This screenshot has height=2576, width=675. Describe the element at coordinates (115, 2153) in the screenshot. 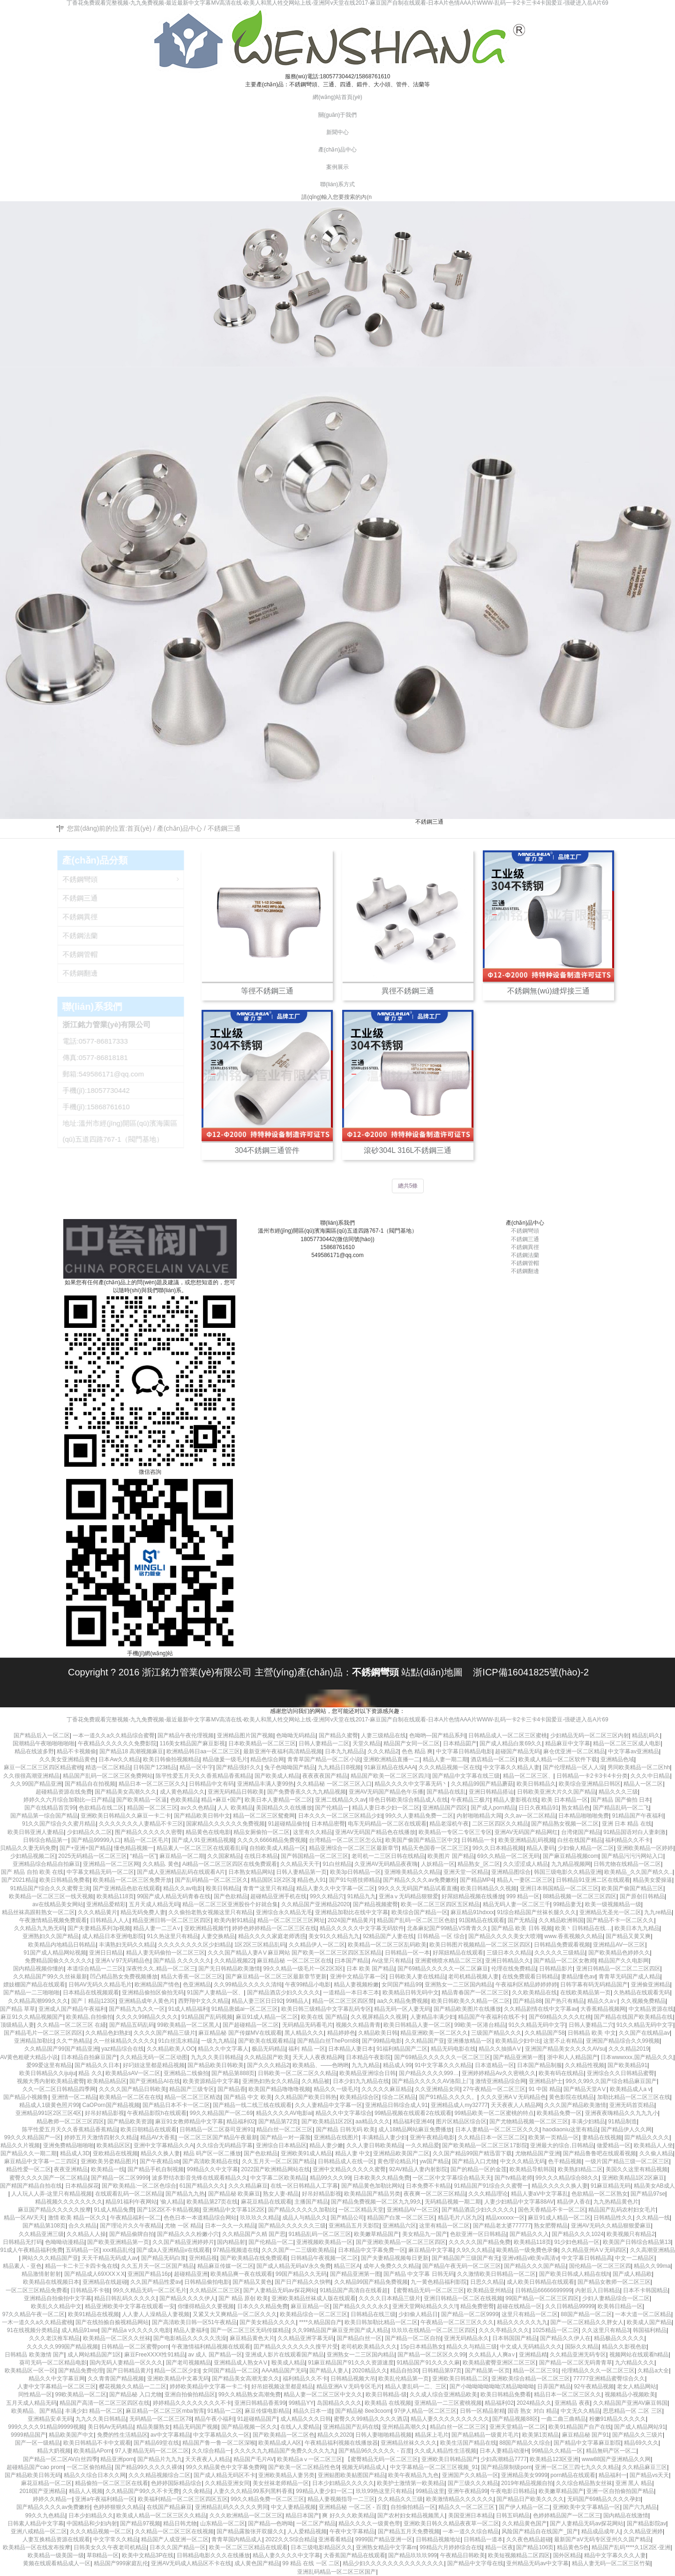

I see `亚欧精品在线视频` at that location.